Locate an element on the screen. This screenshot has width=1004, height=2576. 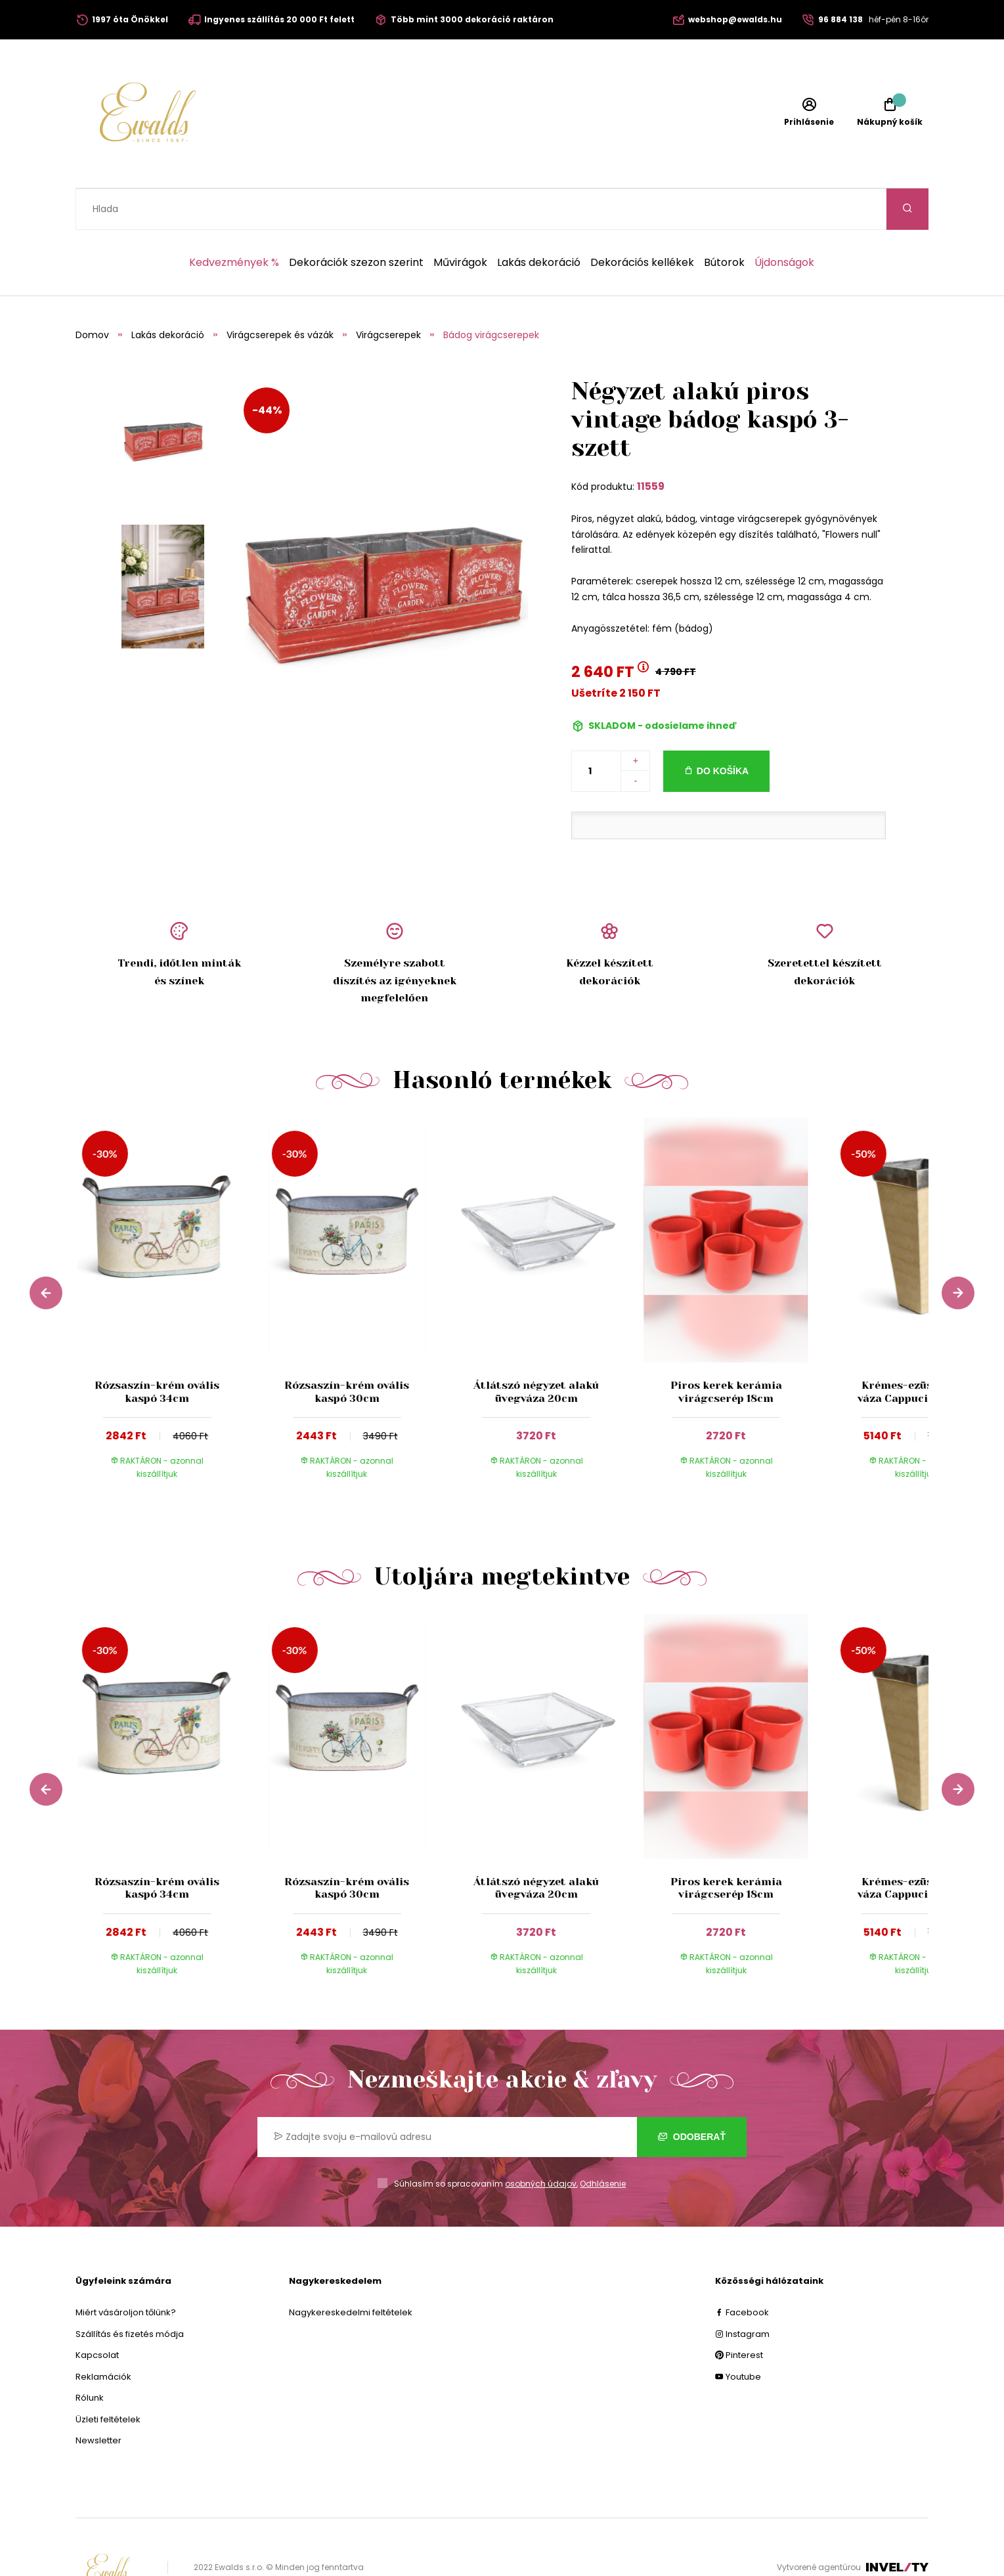
Do košíka is located at coordinates (723, 729).